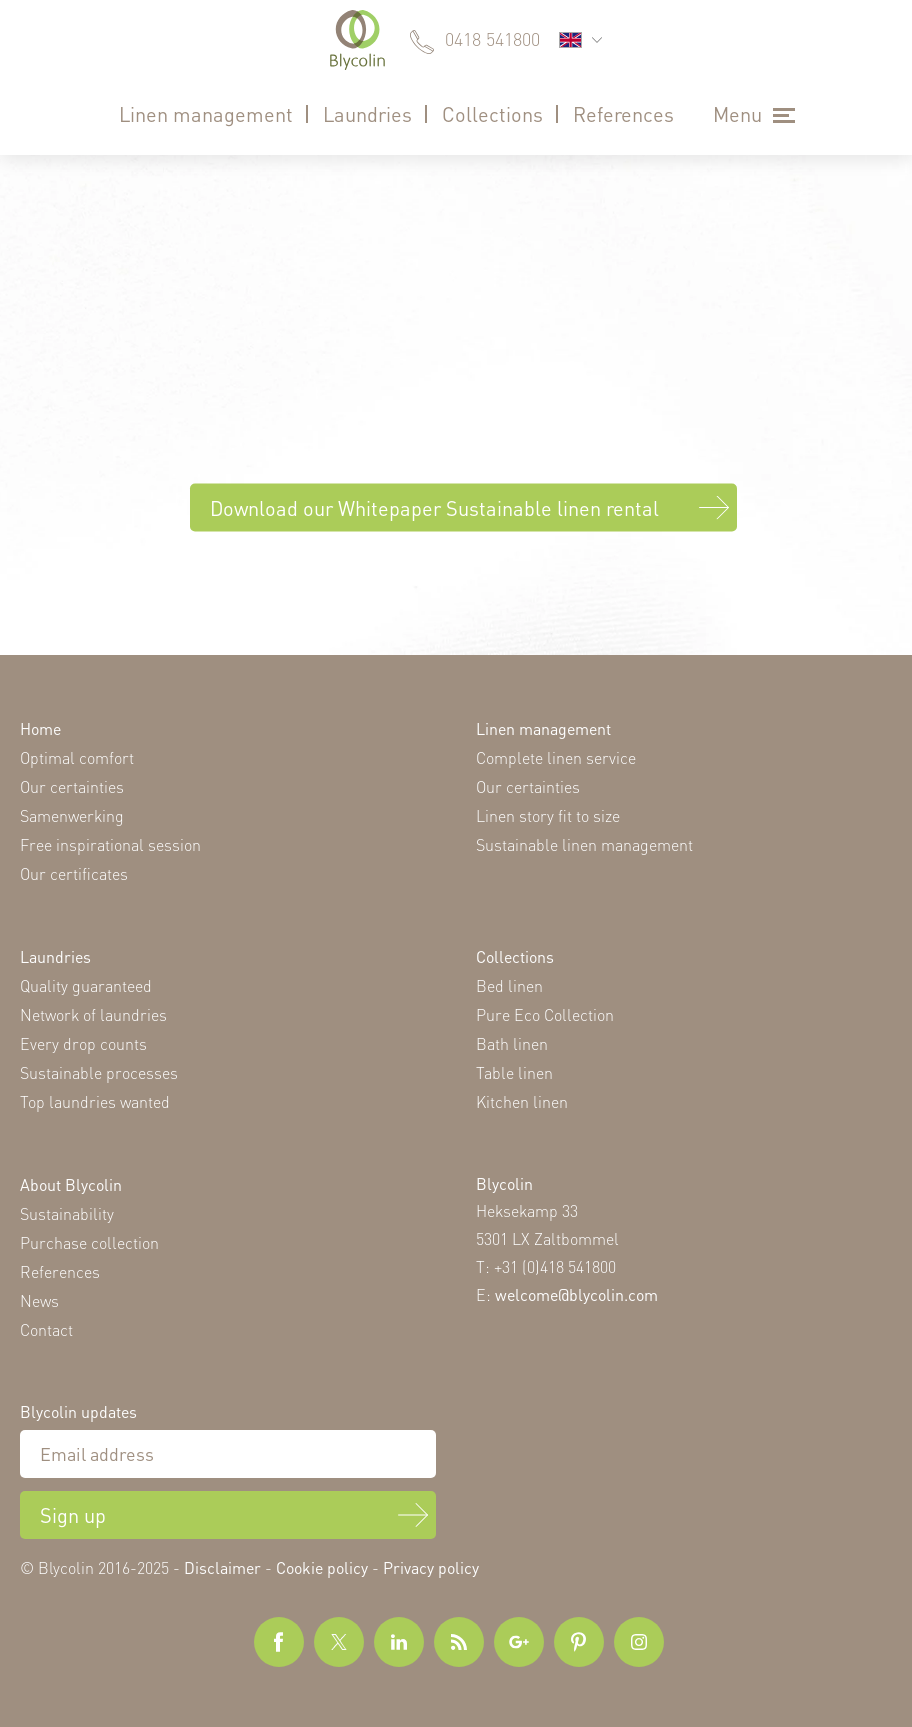  What do you see at coordinates (77, 757) in the screenshot?
I see `Optimal comfort` at bounding box center [77, 757].